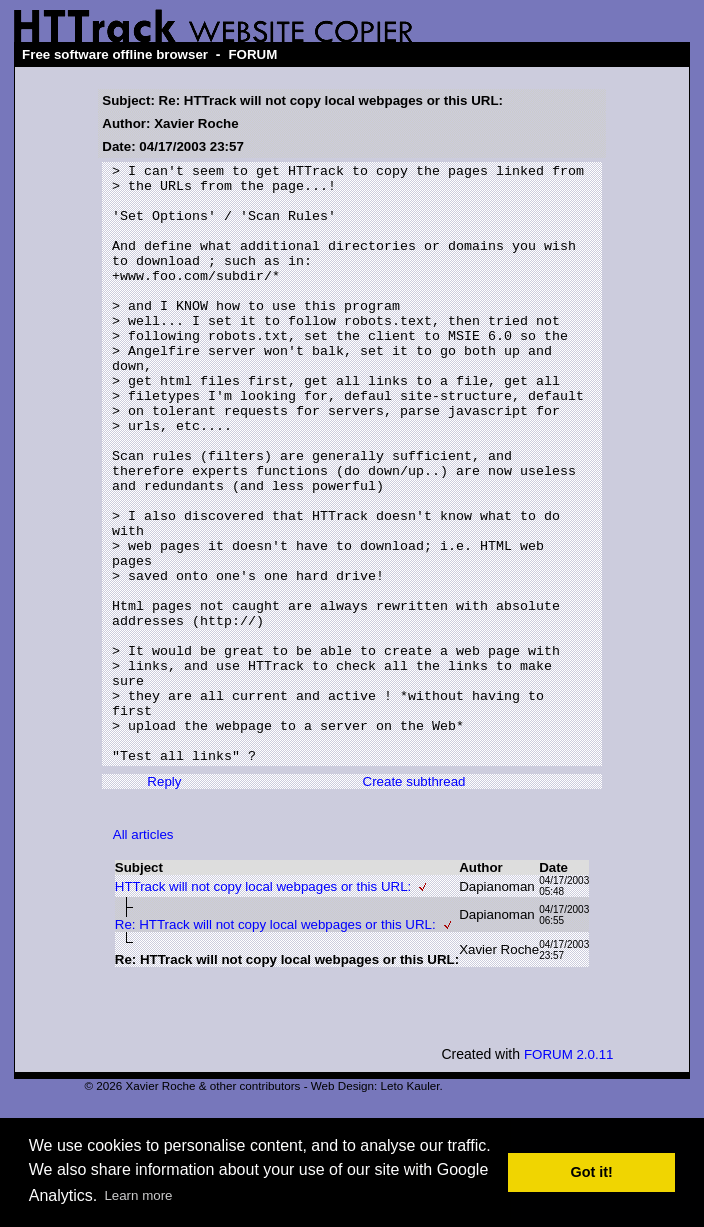 This screenshot has height=1227, width=704. Describe the element at coordinates (275, 1044) in the screenshot. I see `Re: HTTrack will not copy local webpages or this URL:` at that location.